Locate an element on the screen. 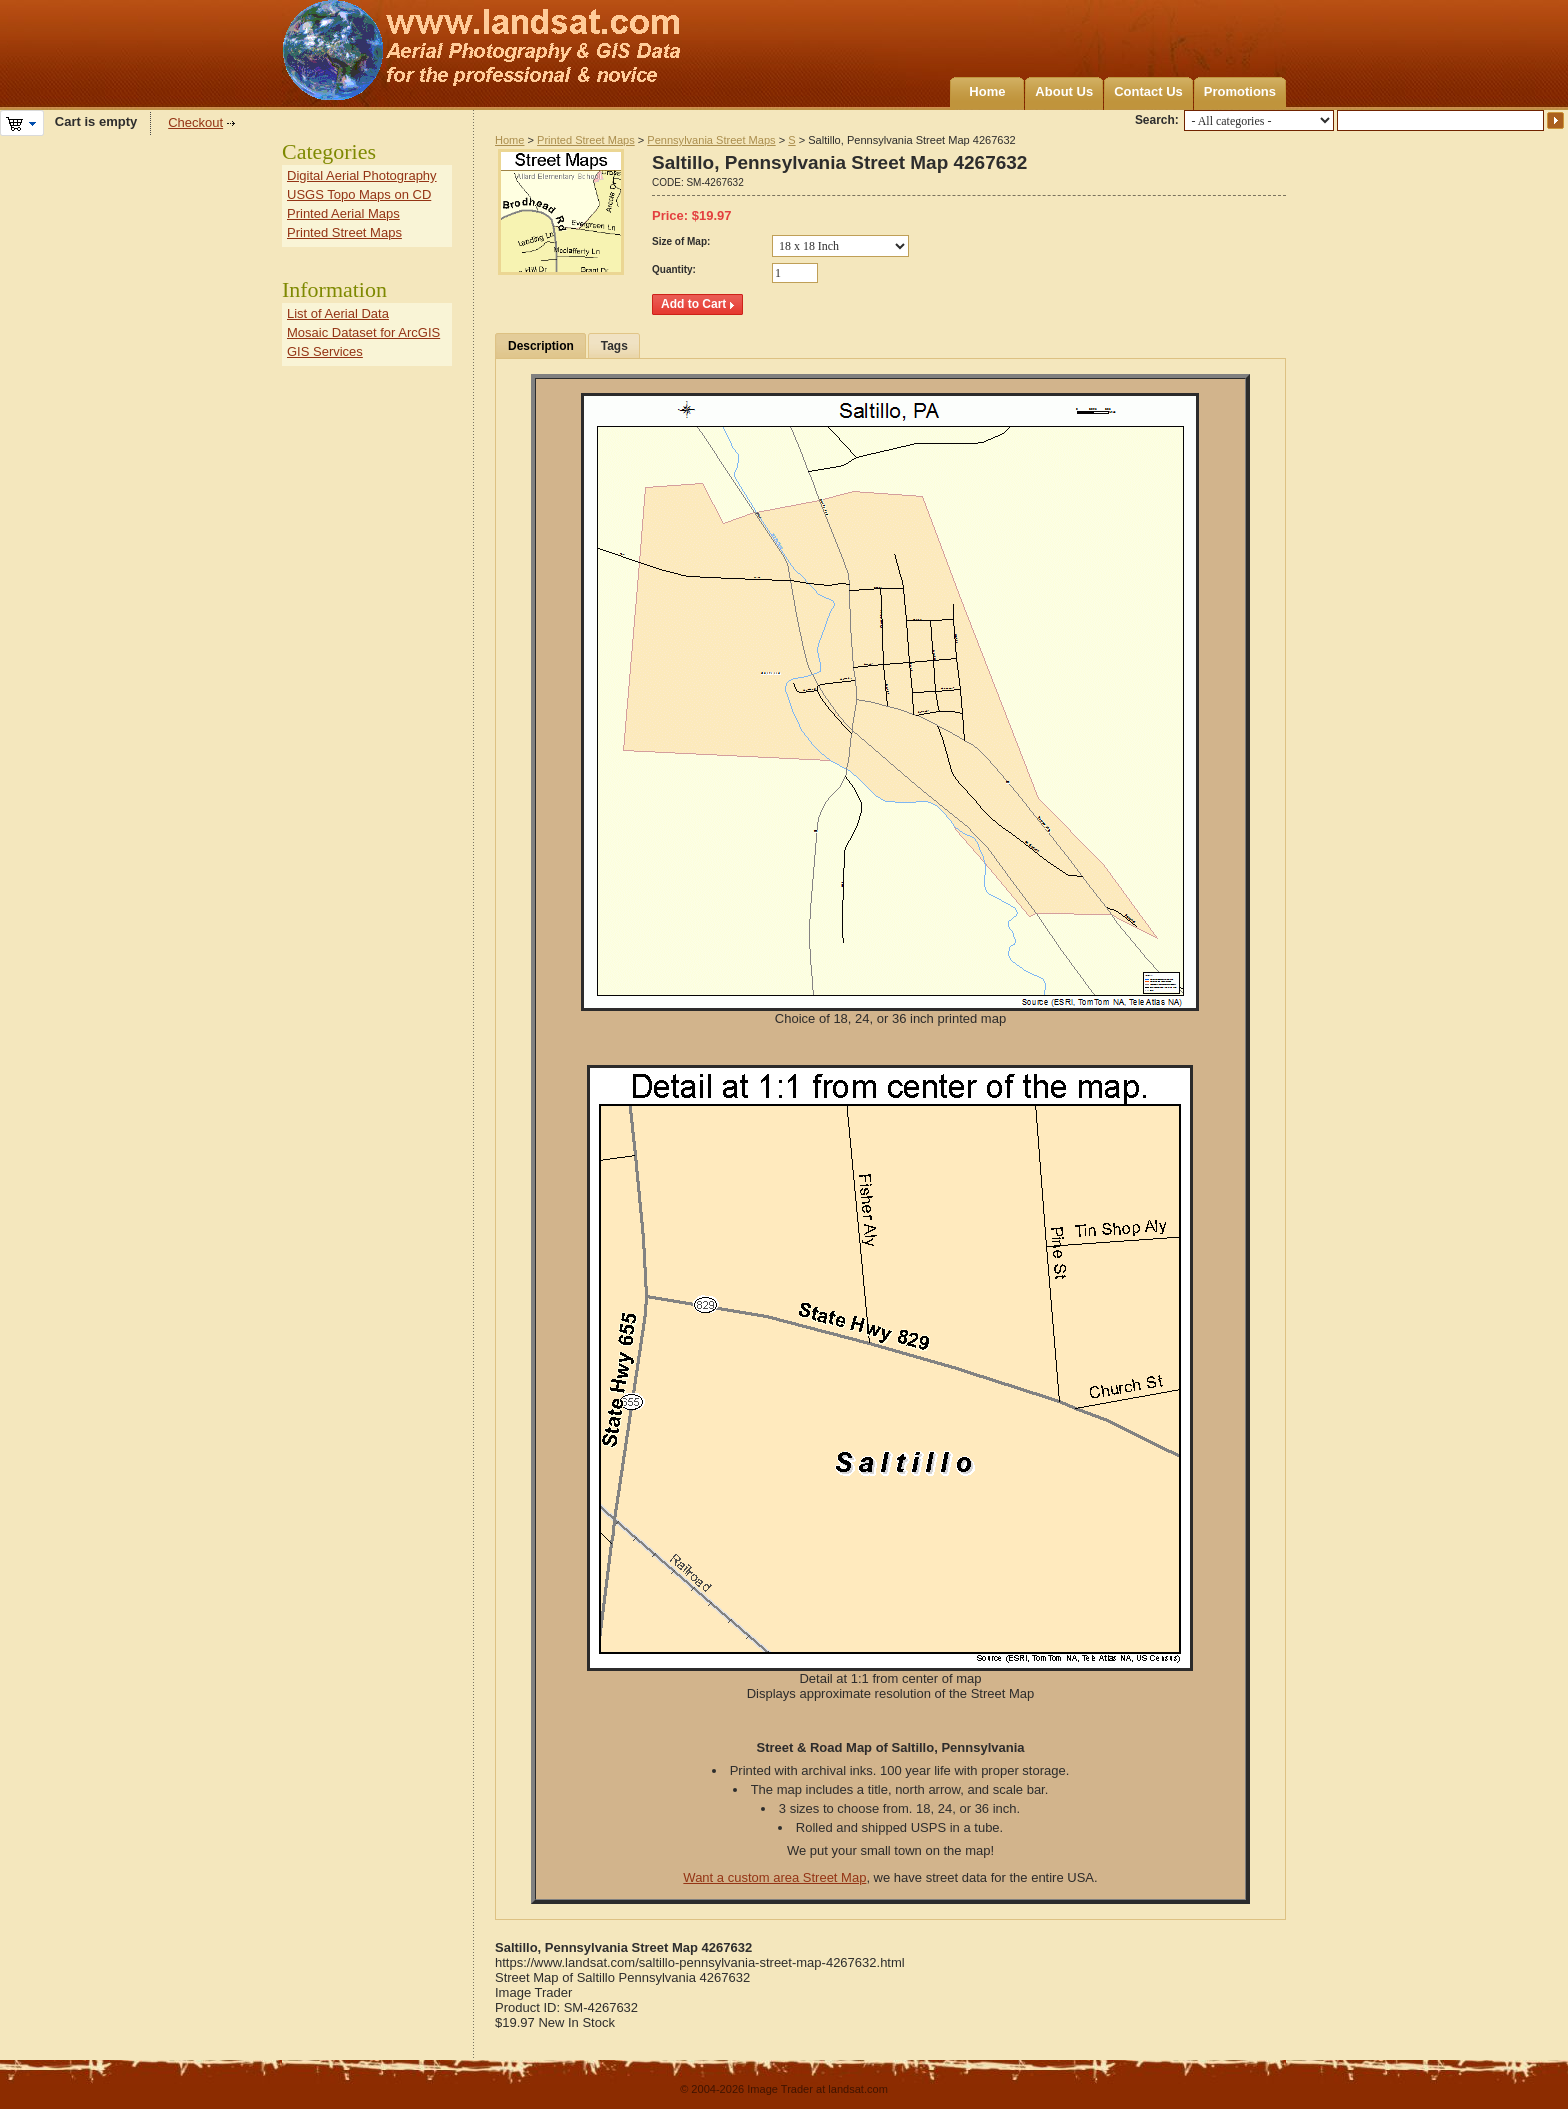 This screenshot has width=1568, height=2109. Checkout is located at coordinates (195, 122).